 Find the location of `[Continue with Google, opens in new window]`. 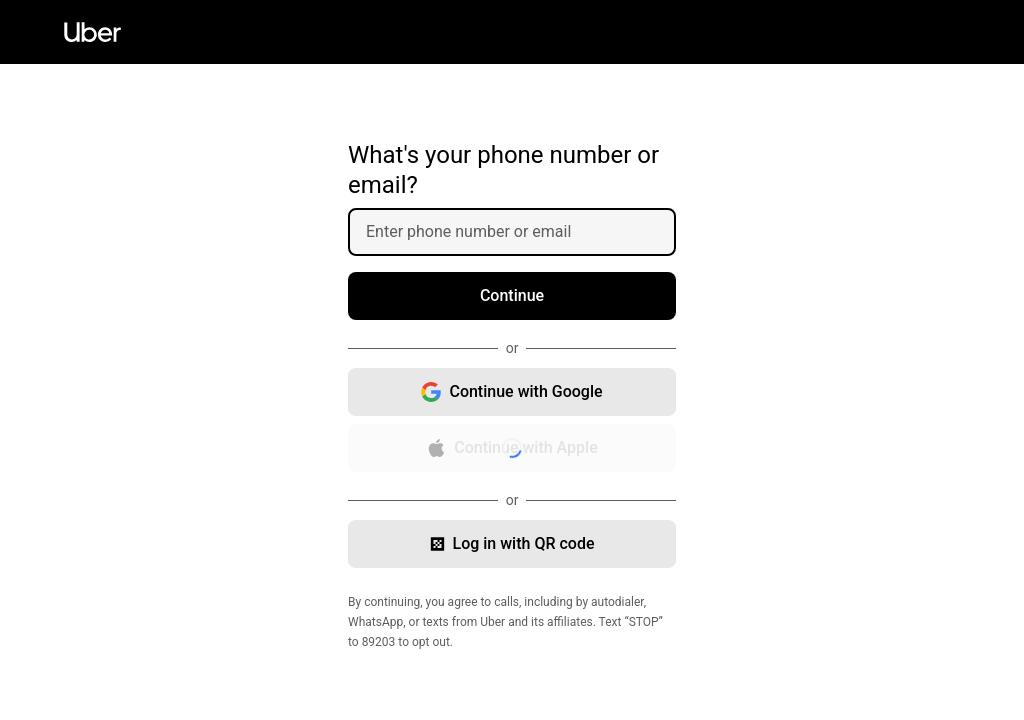

[Continue with Google, opens in new window] is located at coordinates (512, 392).